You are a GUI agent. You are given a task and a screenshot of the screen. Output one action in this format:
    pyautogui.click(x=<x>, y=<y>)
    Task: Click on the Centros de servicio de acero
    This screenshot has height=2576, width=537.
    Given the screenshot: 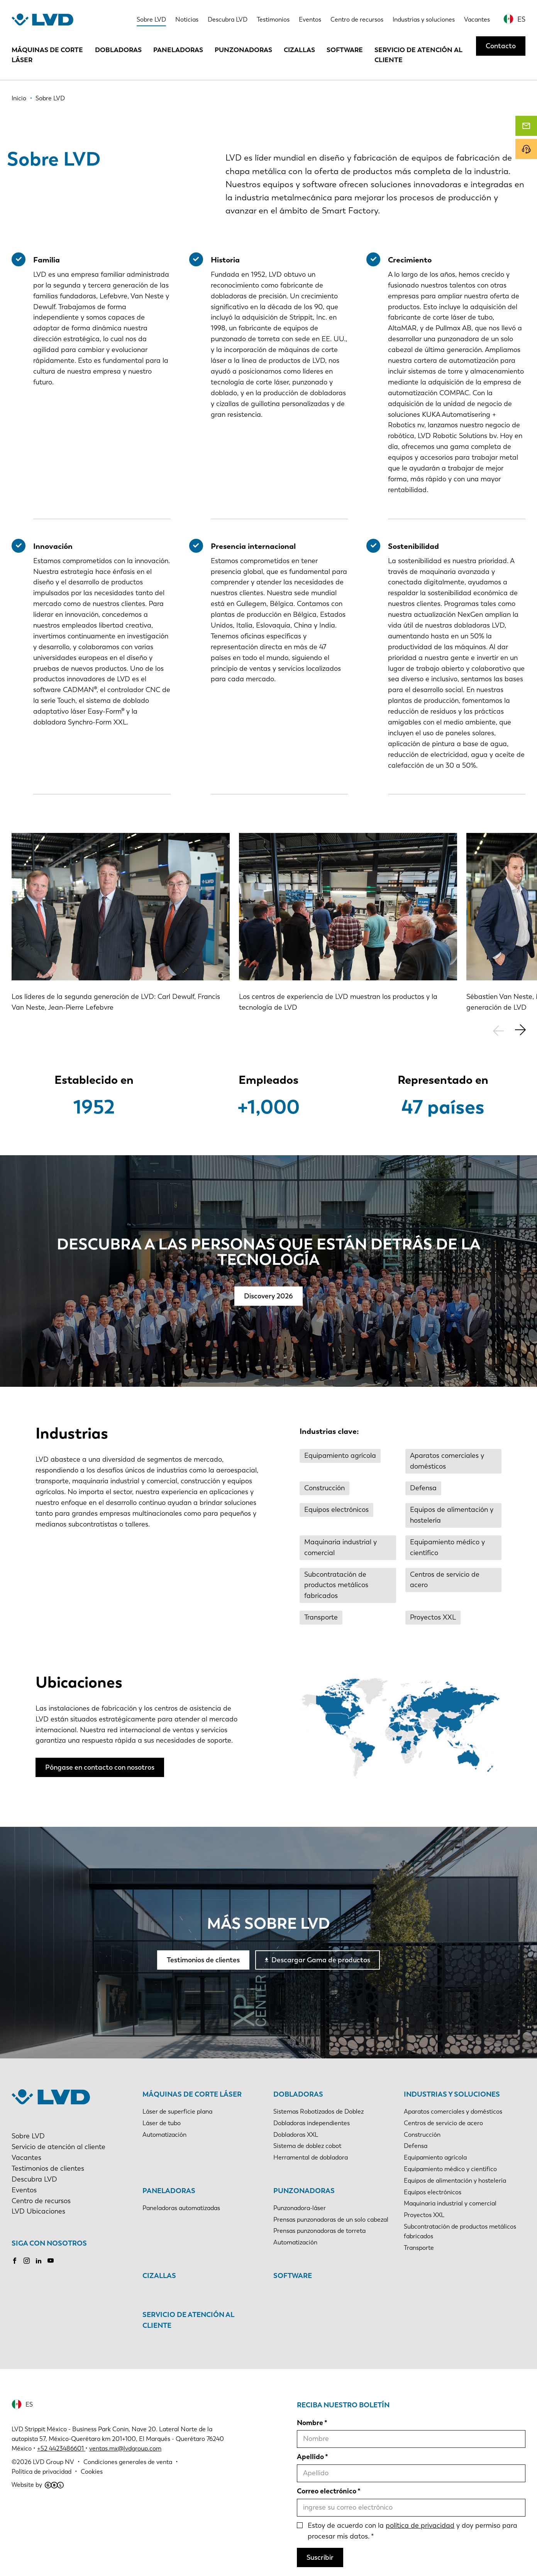 What is the action you would take?
    pyautogui.click(x=444, y=1579)
    